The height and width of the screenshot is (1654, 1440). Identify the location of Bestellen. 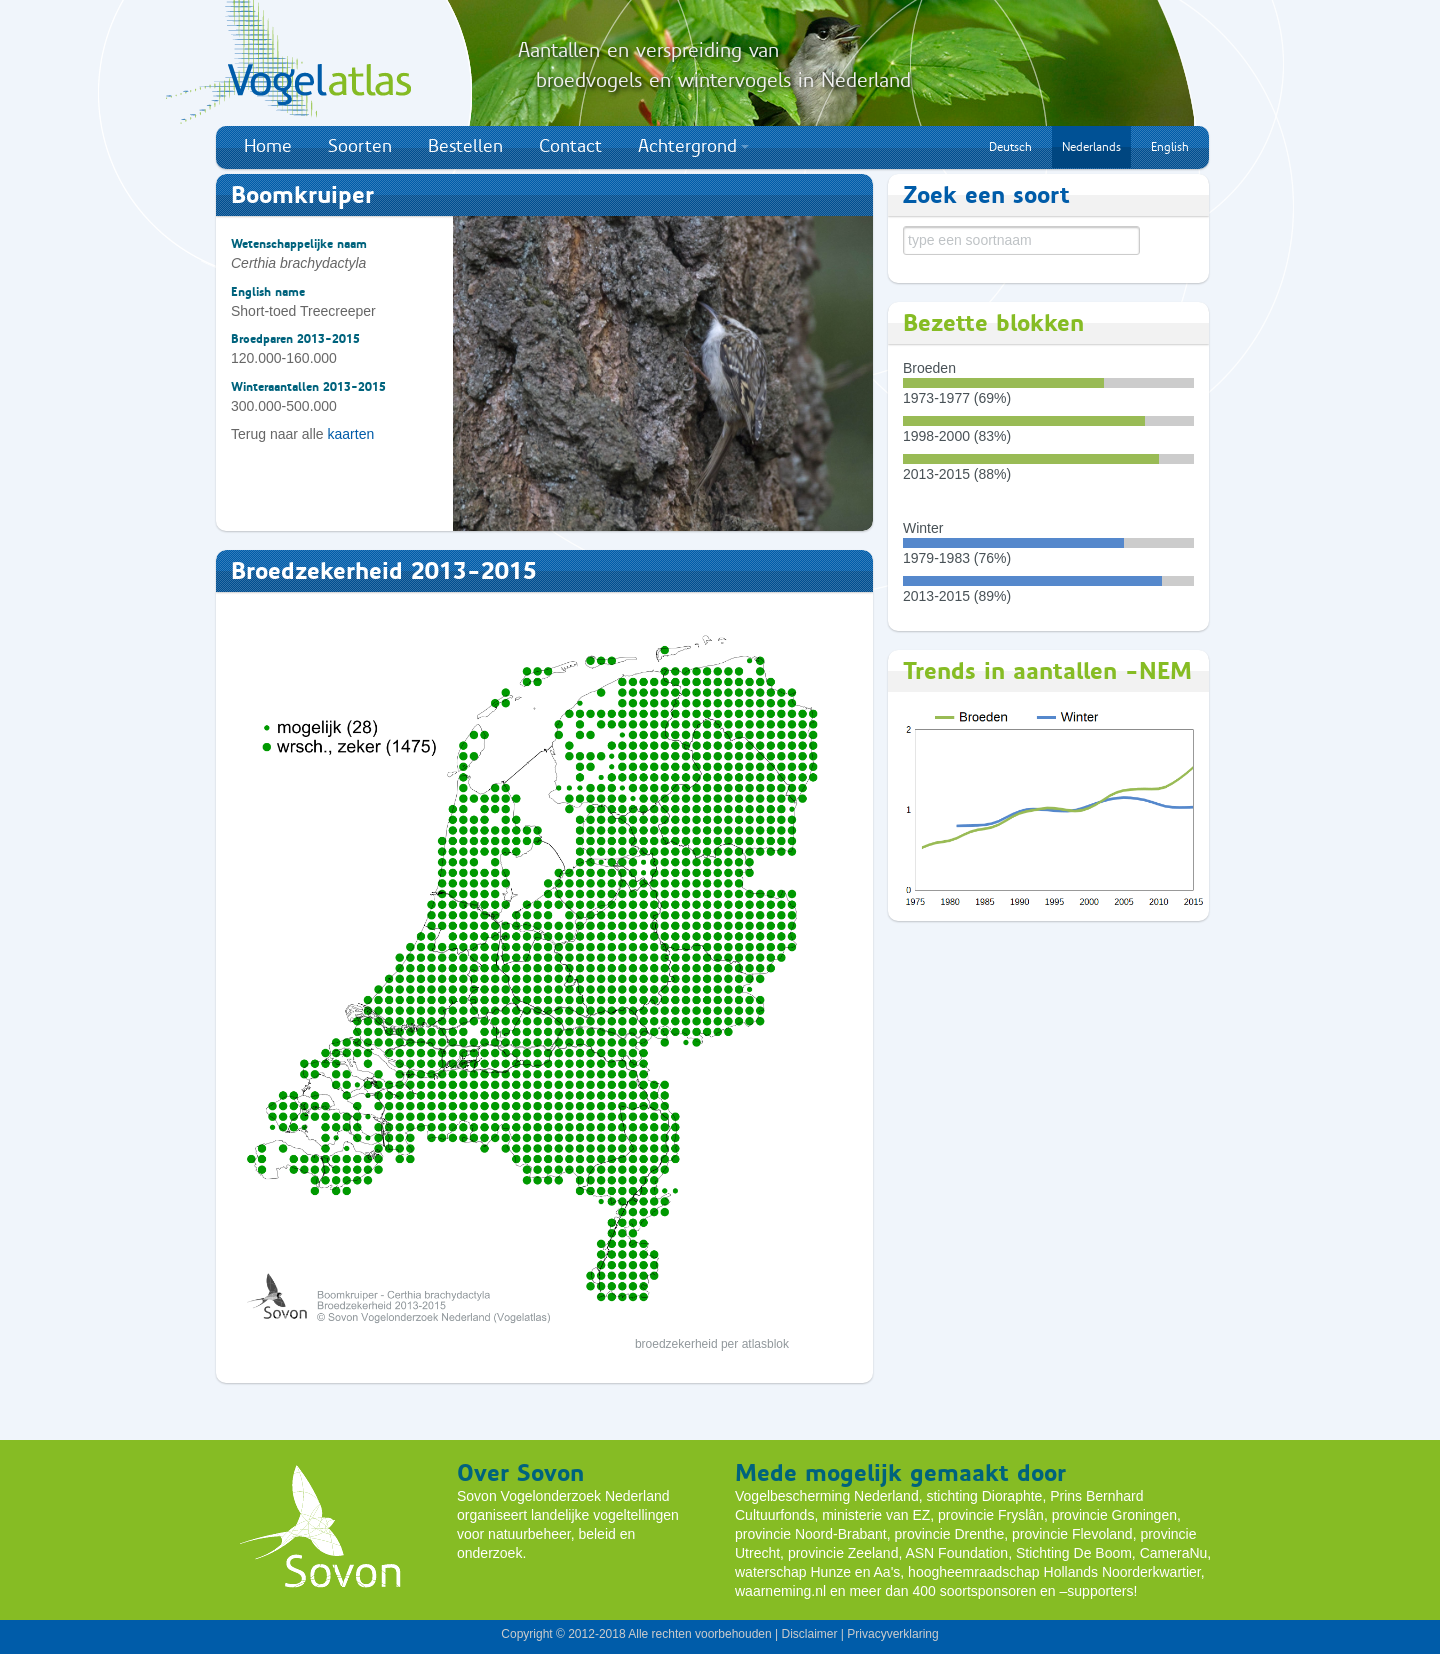
(465, 146).